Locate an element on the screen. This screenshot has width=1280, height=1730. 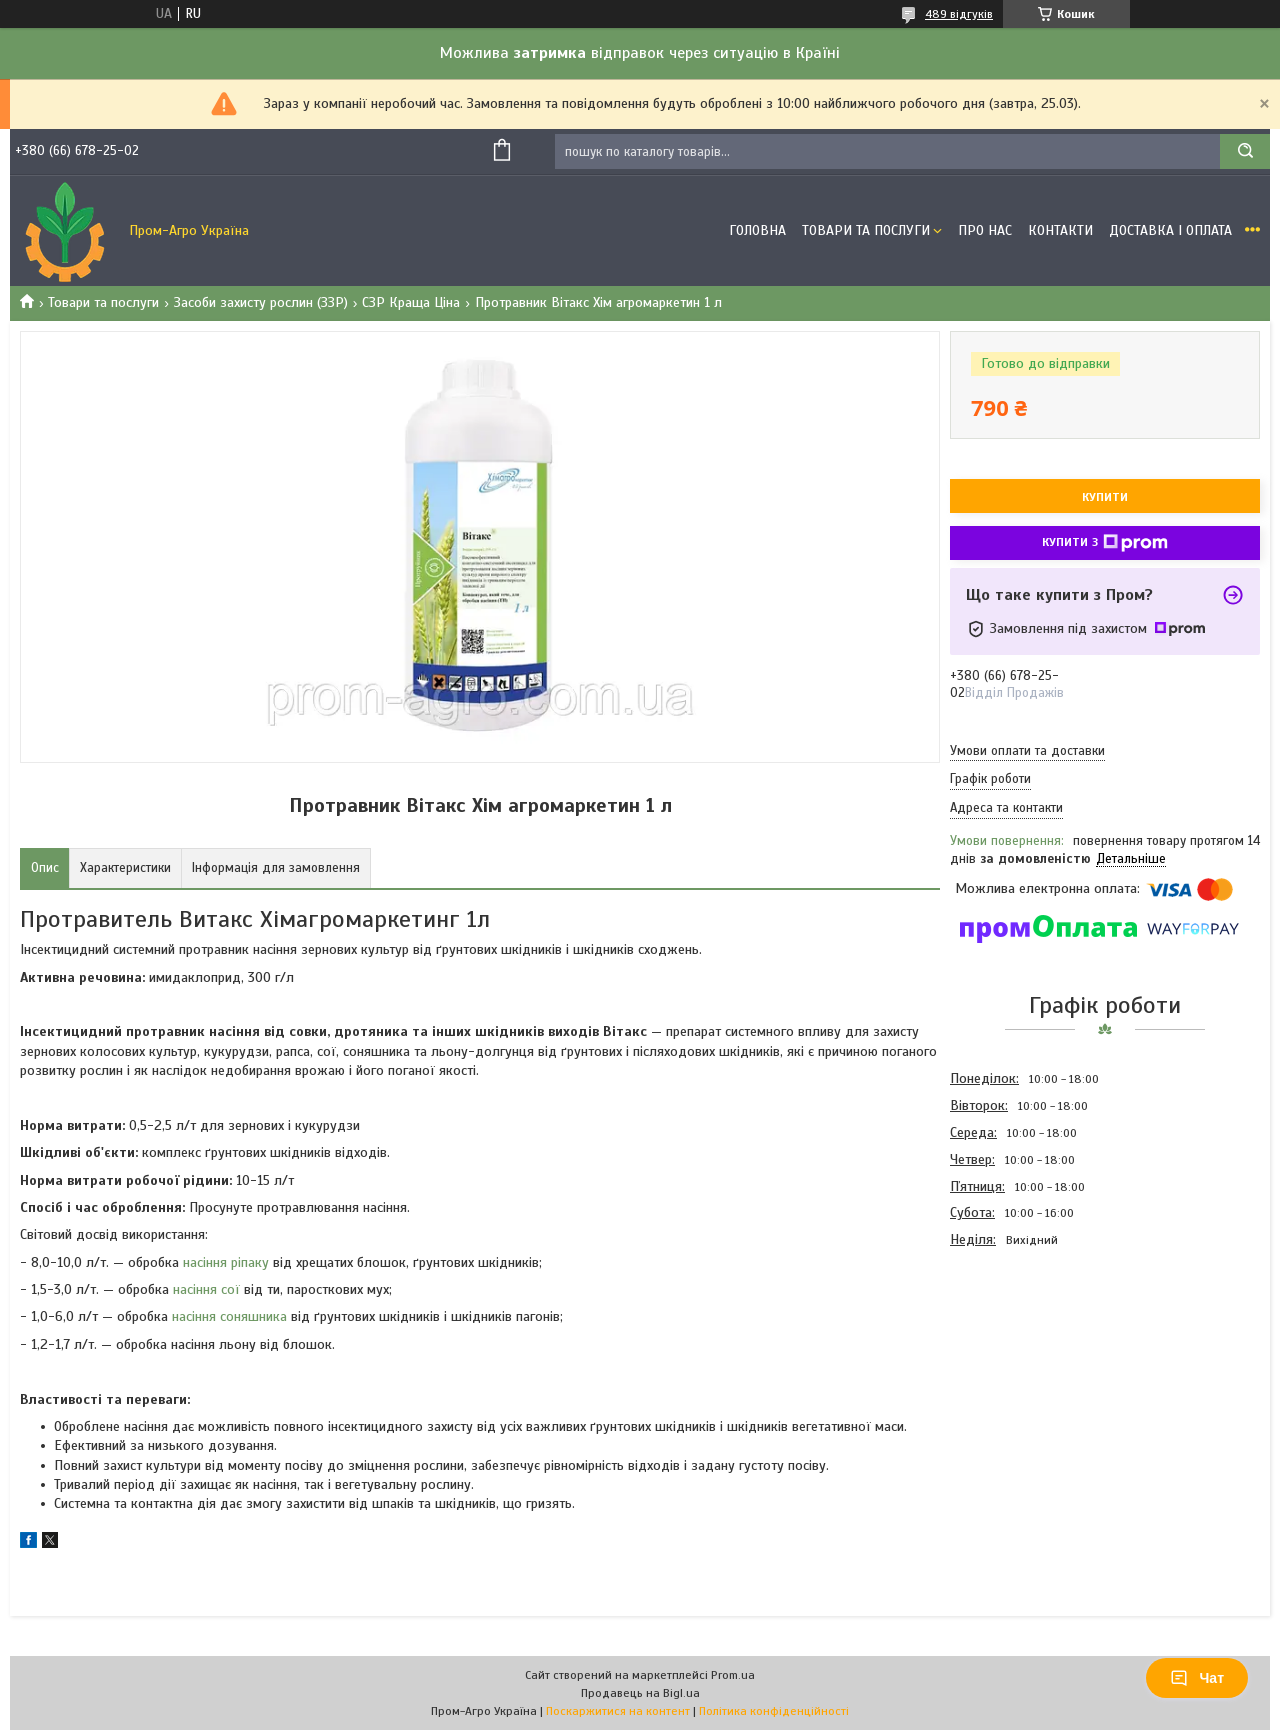
Про Нас is located at coordinates (985, 230).